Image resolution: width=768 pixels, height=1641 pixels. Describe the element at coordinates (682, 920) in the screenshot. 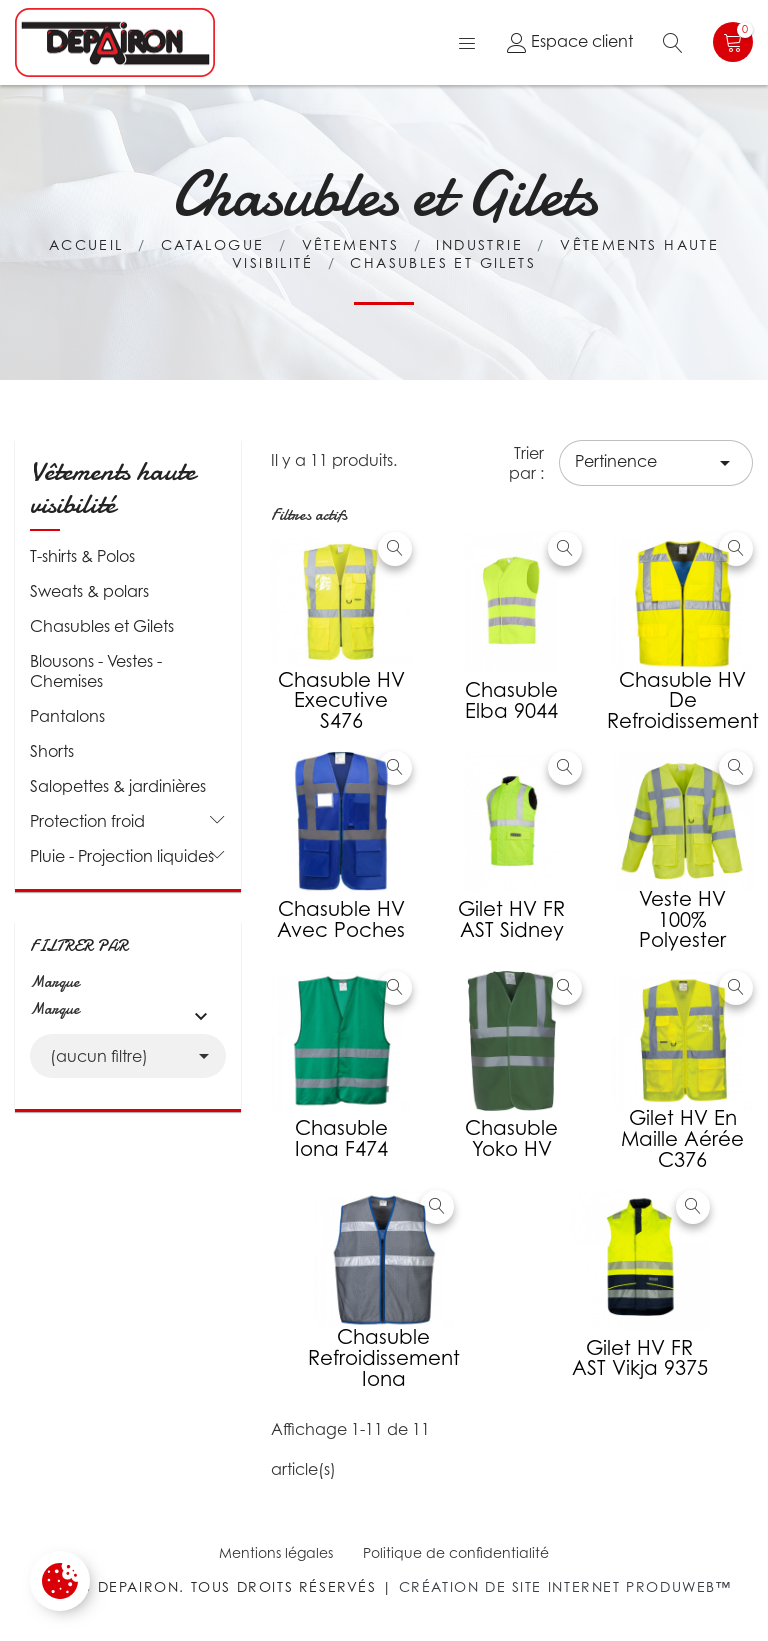

I see `Veste HV 100% polyester` at that location.